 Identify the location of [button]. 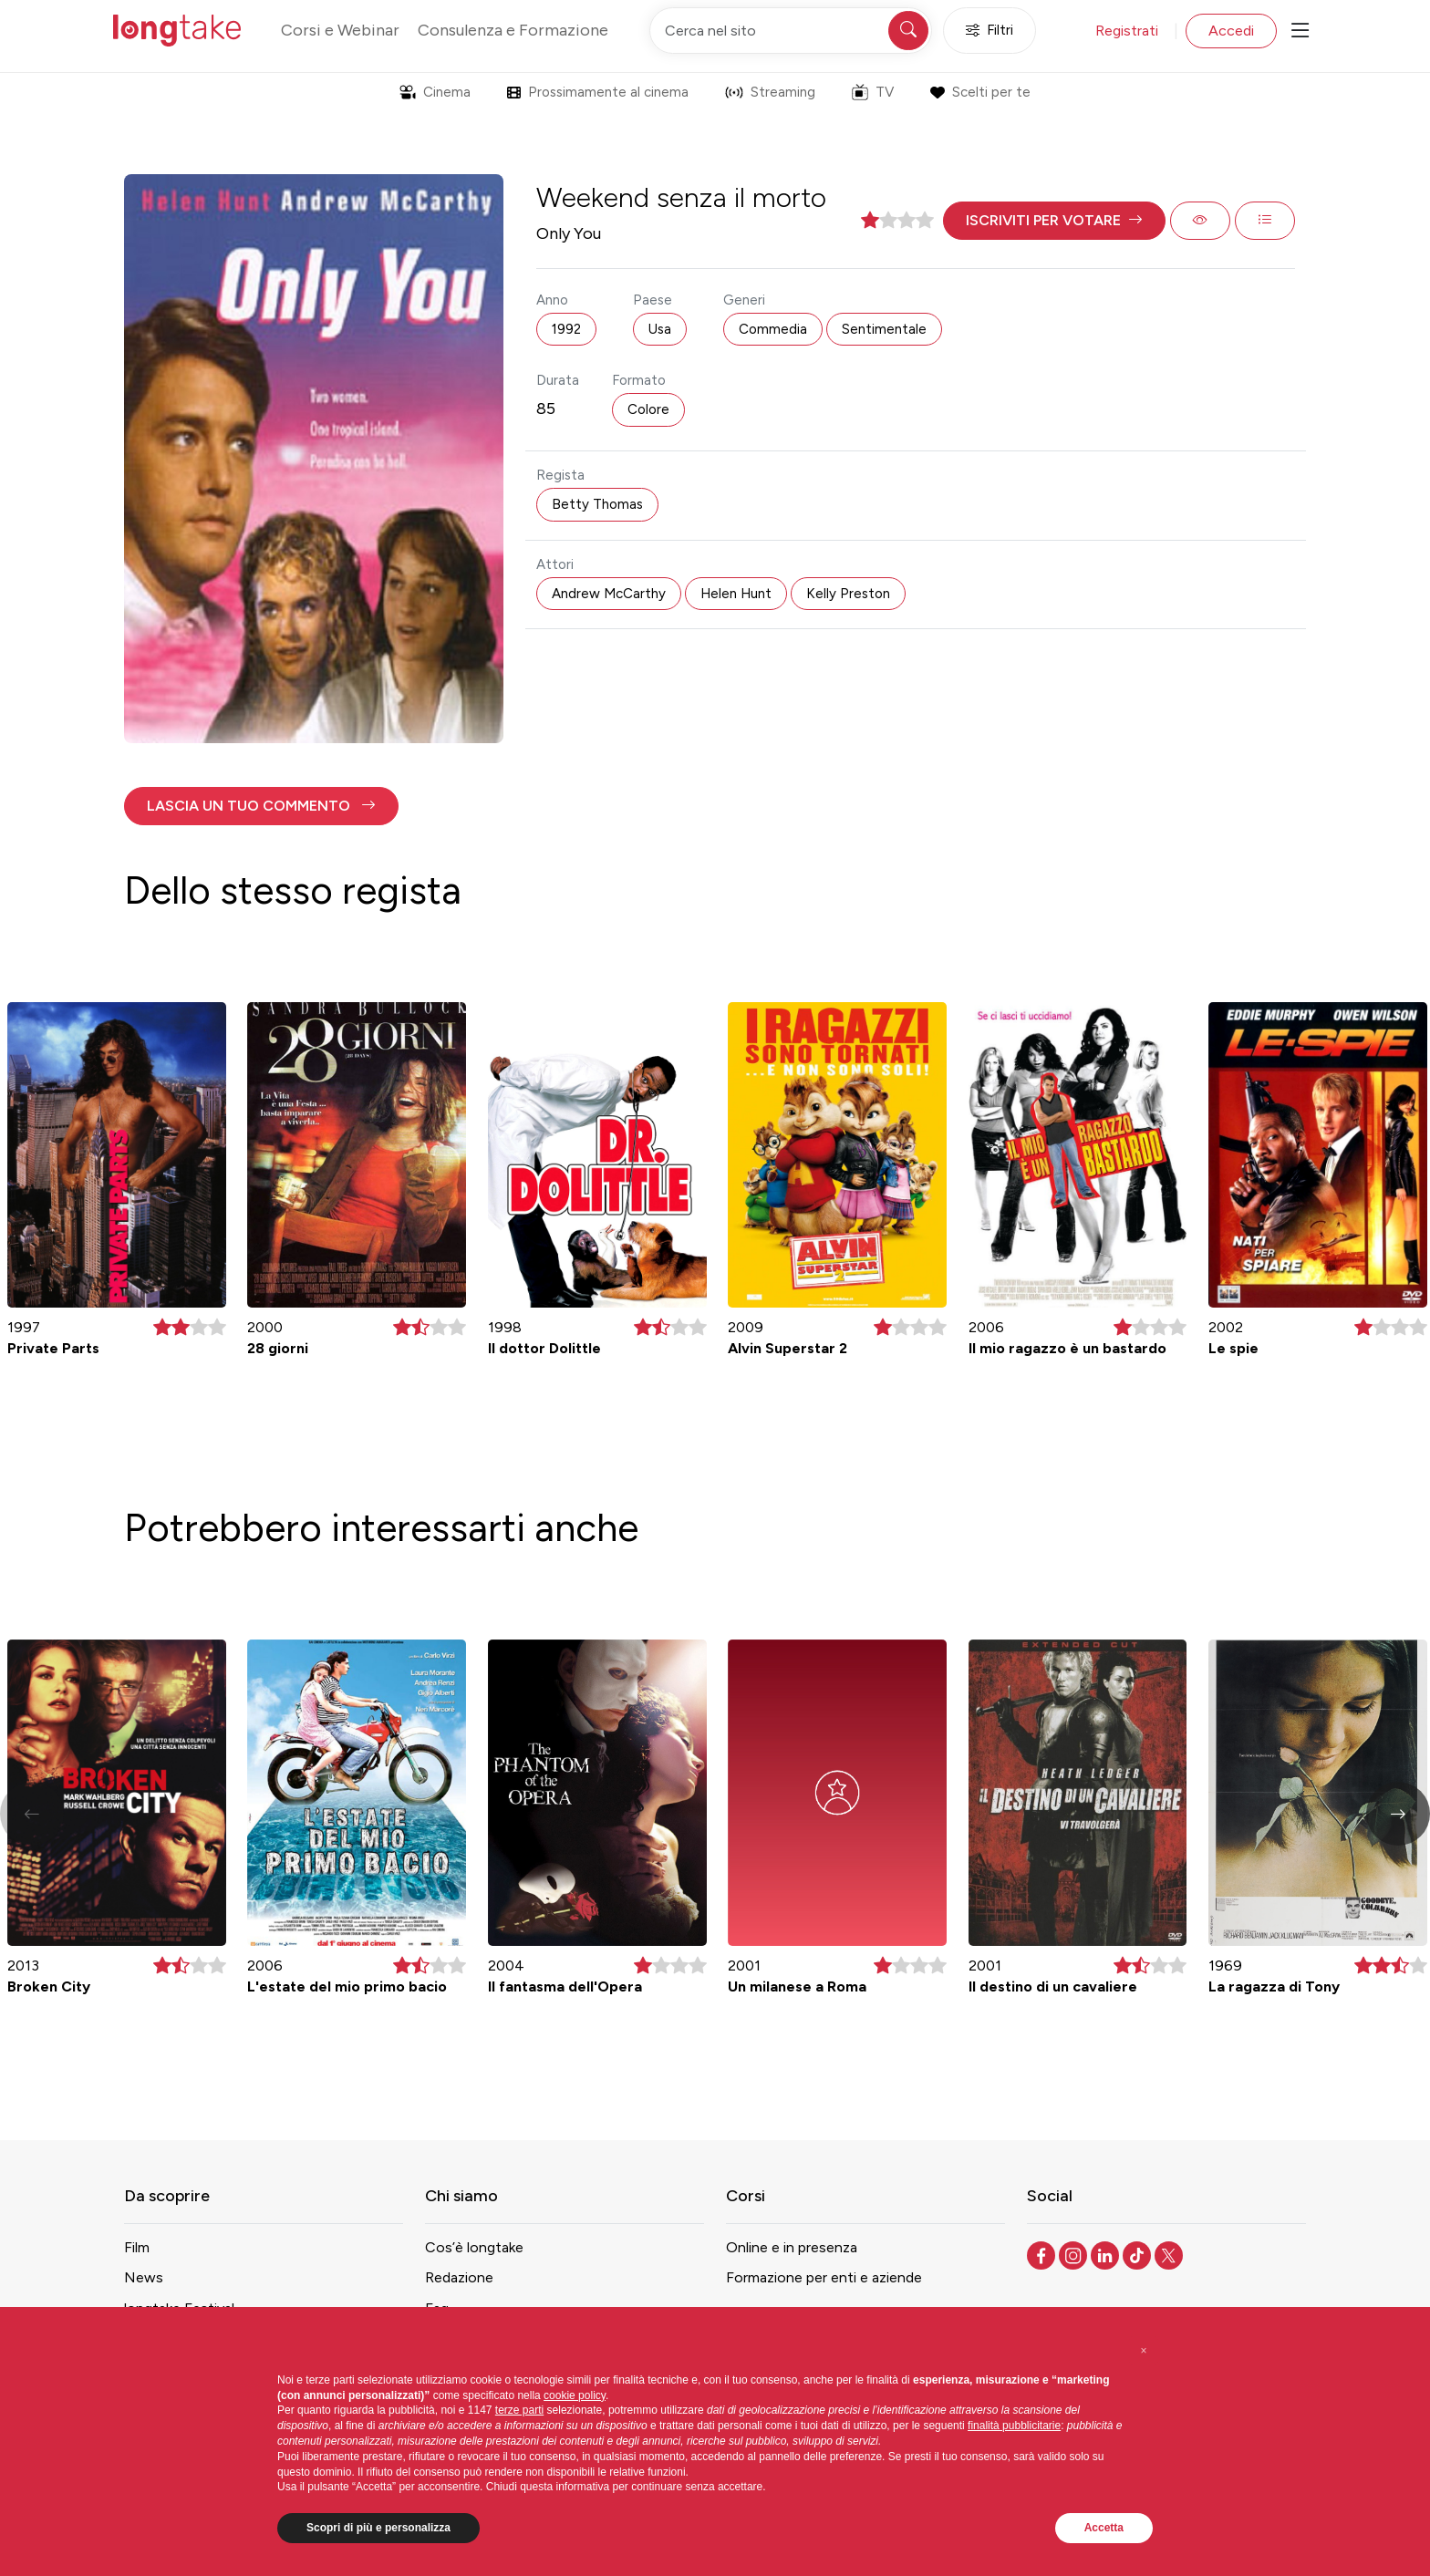
(1054, 221).